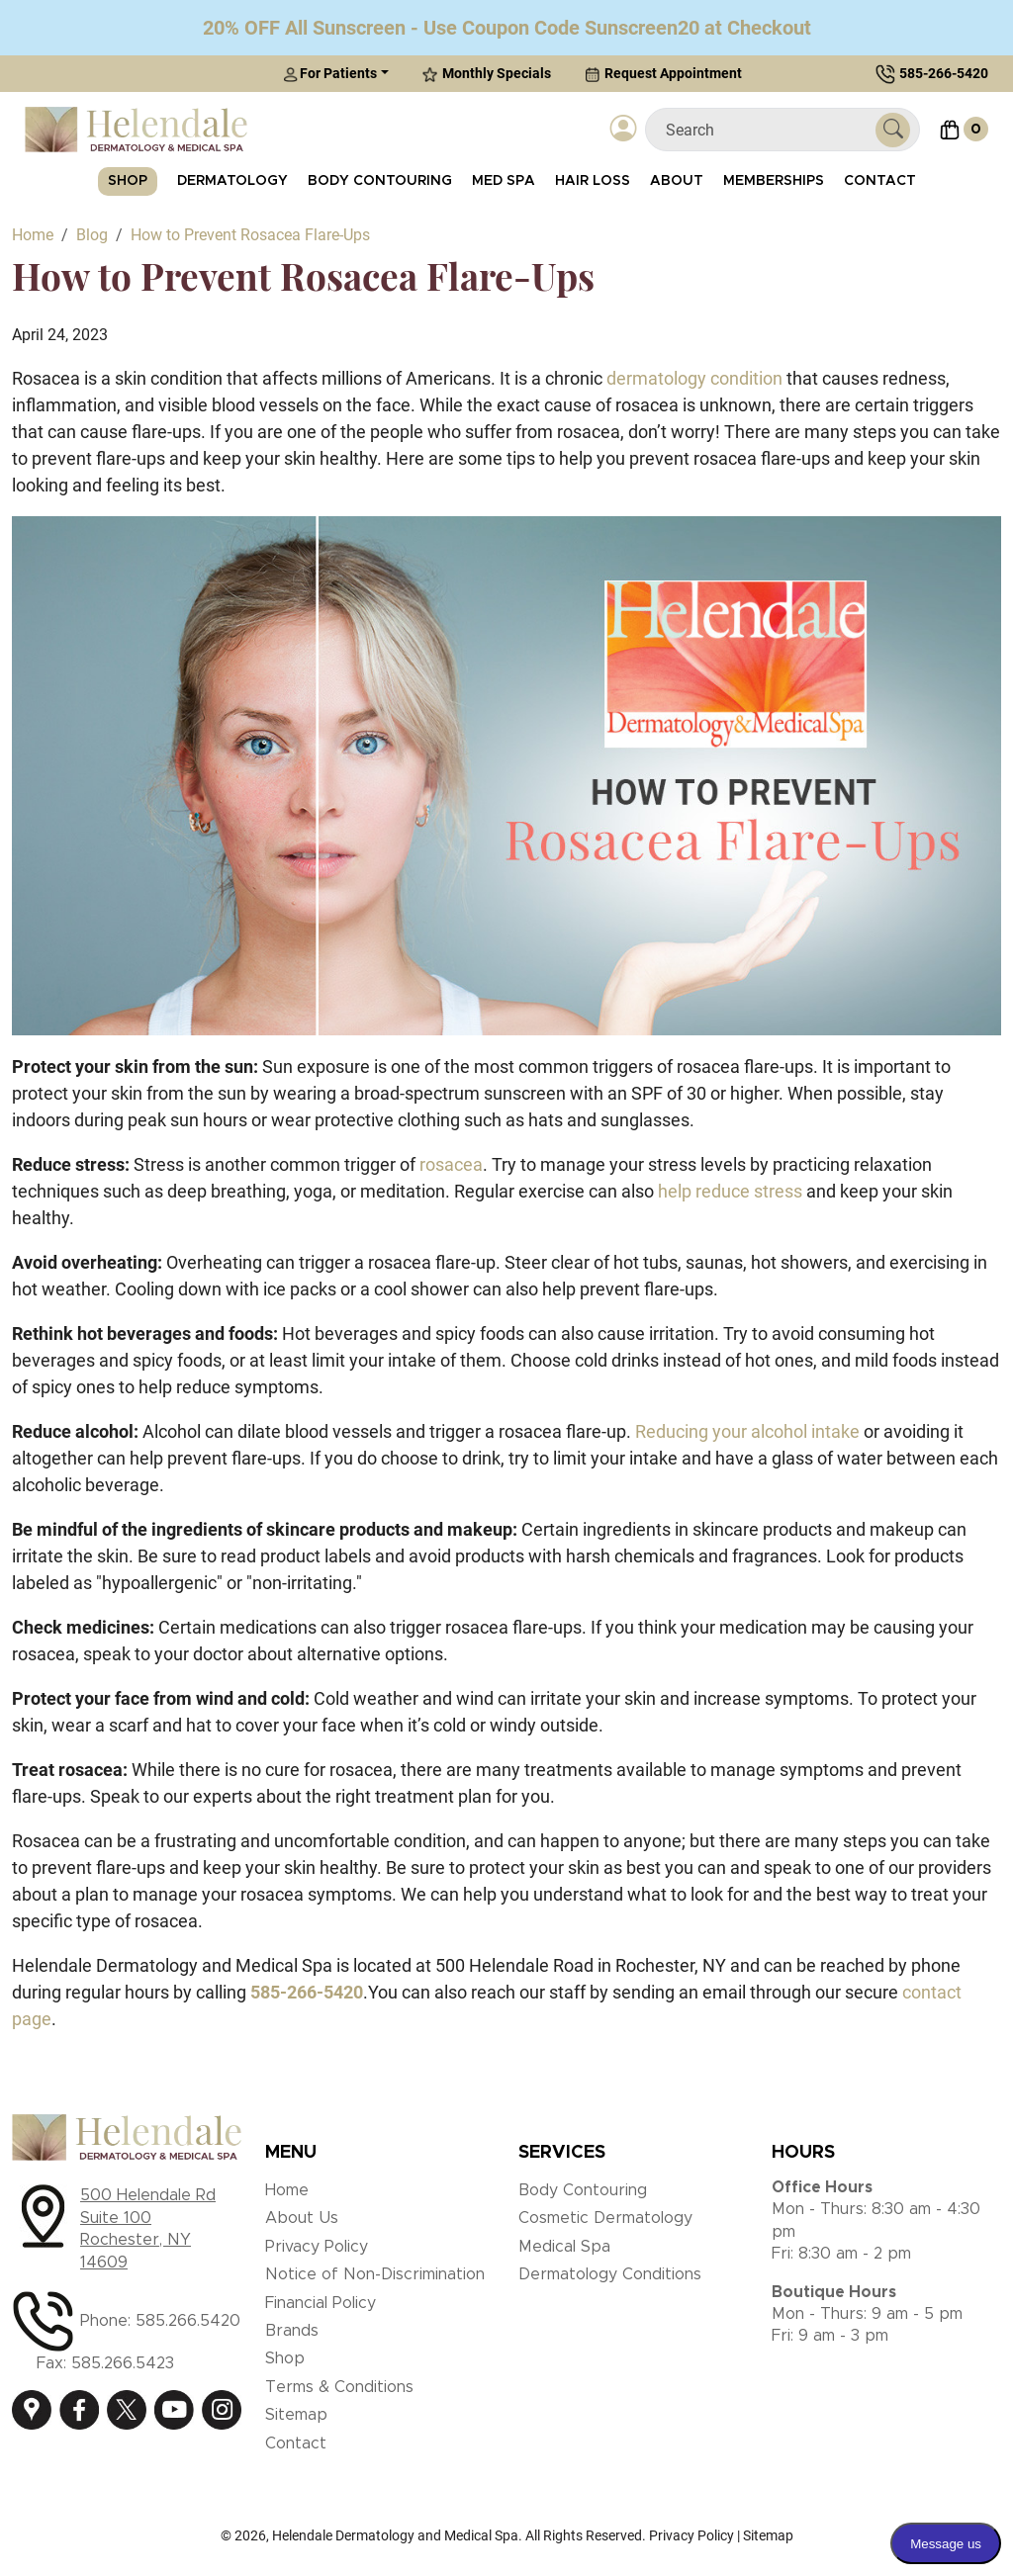 This screenshot has height=2576, width=1013. Describe the element at coordinates (880, 181) in the screenshot. I see `Contact` at that location.